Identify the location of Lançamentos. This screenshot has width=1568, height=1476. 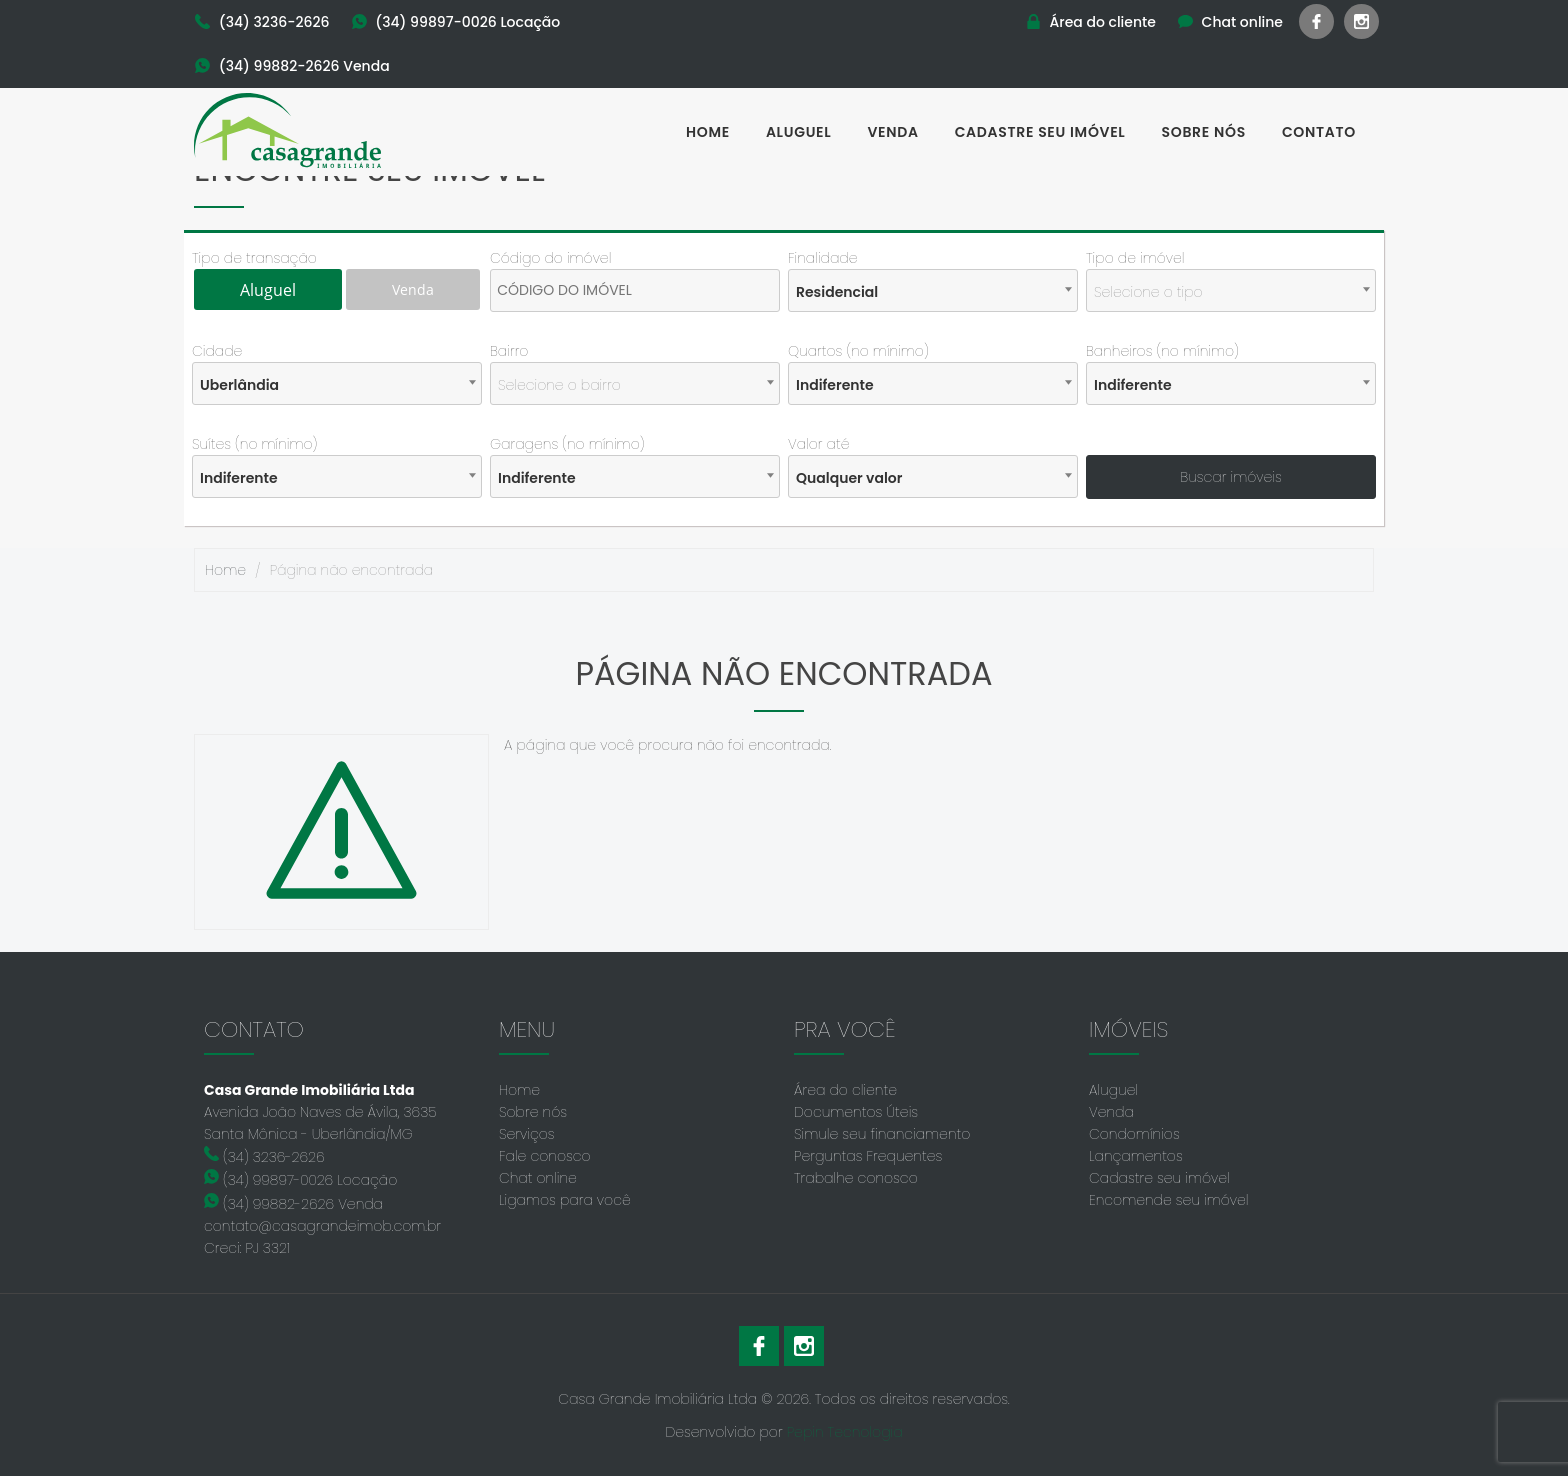
(1136, 1156).